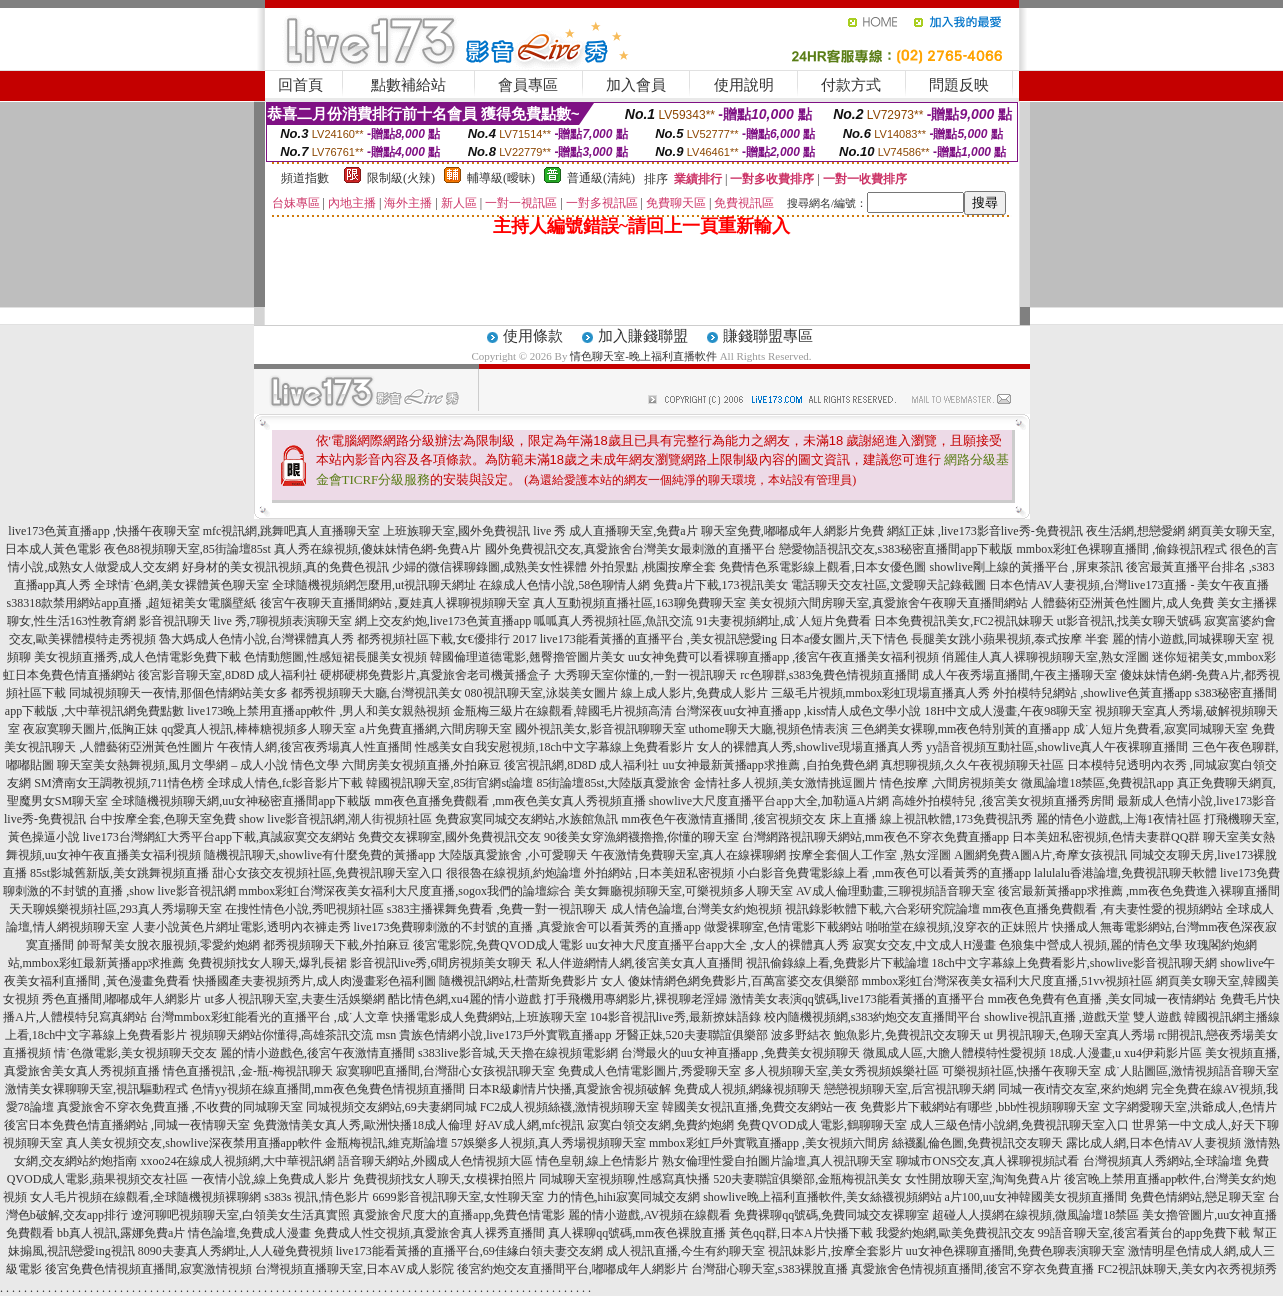  I want to click on 080視訊聊天室,泳裝美女圖片, so click(541, 693).